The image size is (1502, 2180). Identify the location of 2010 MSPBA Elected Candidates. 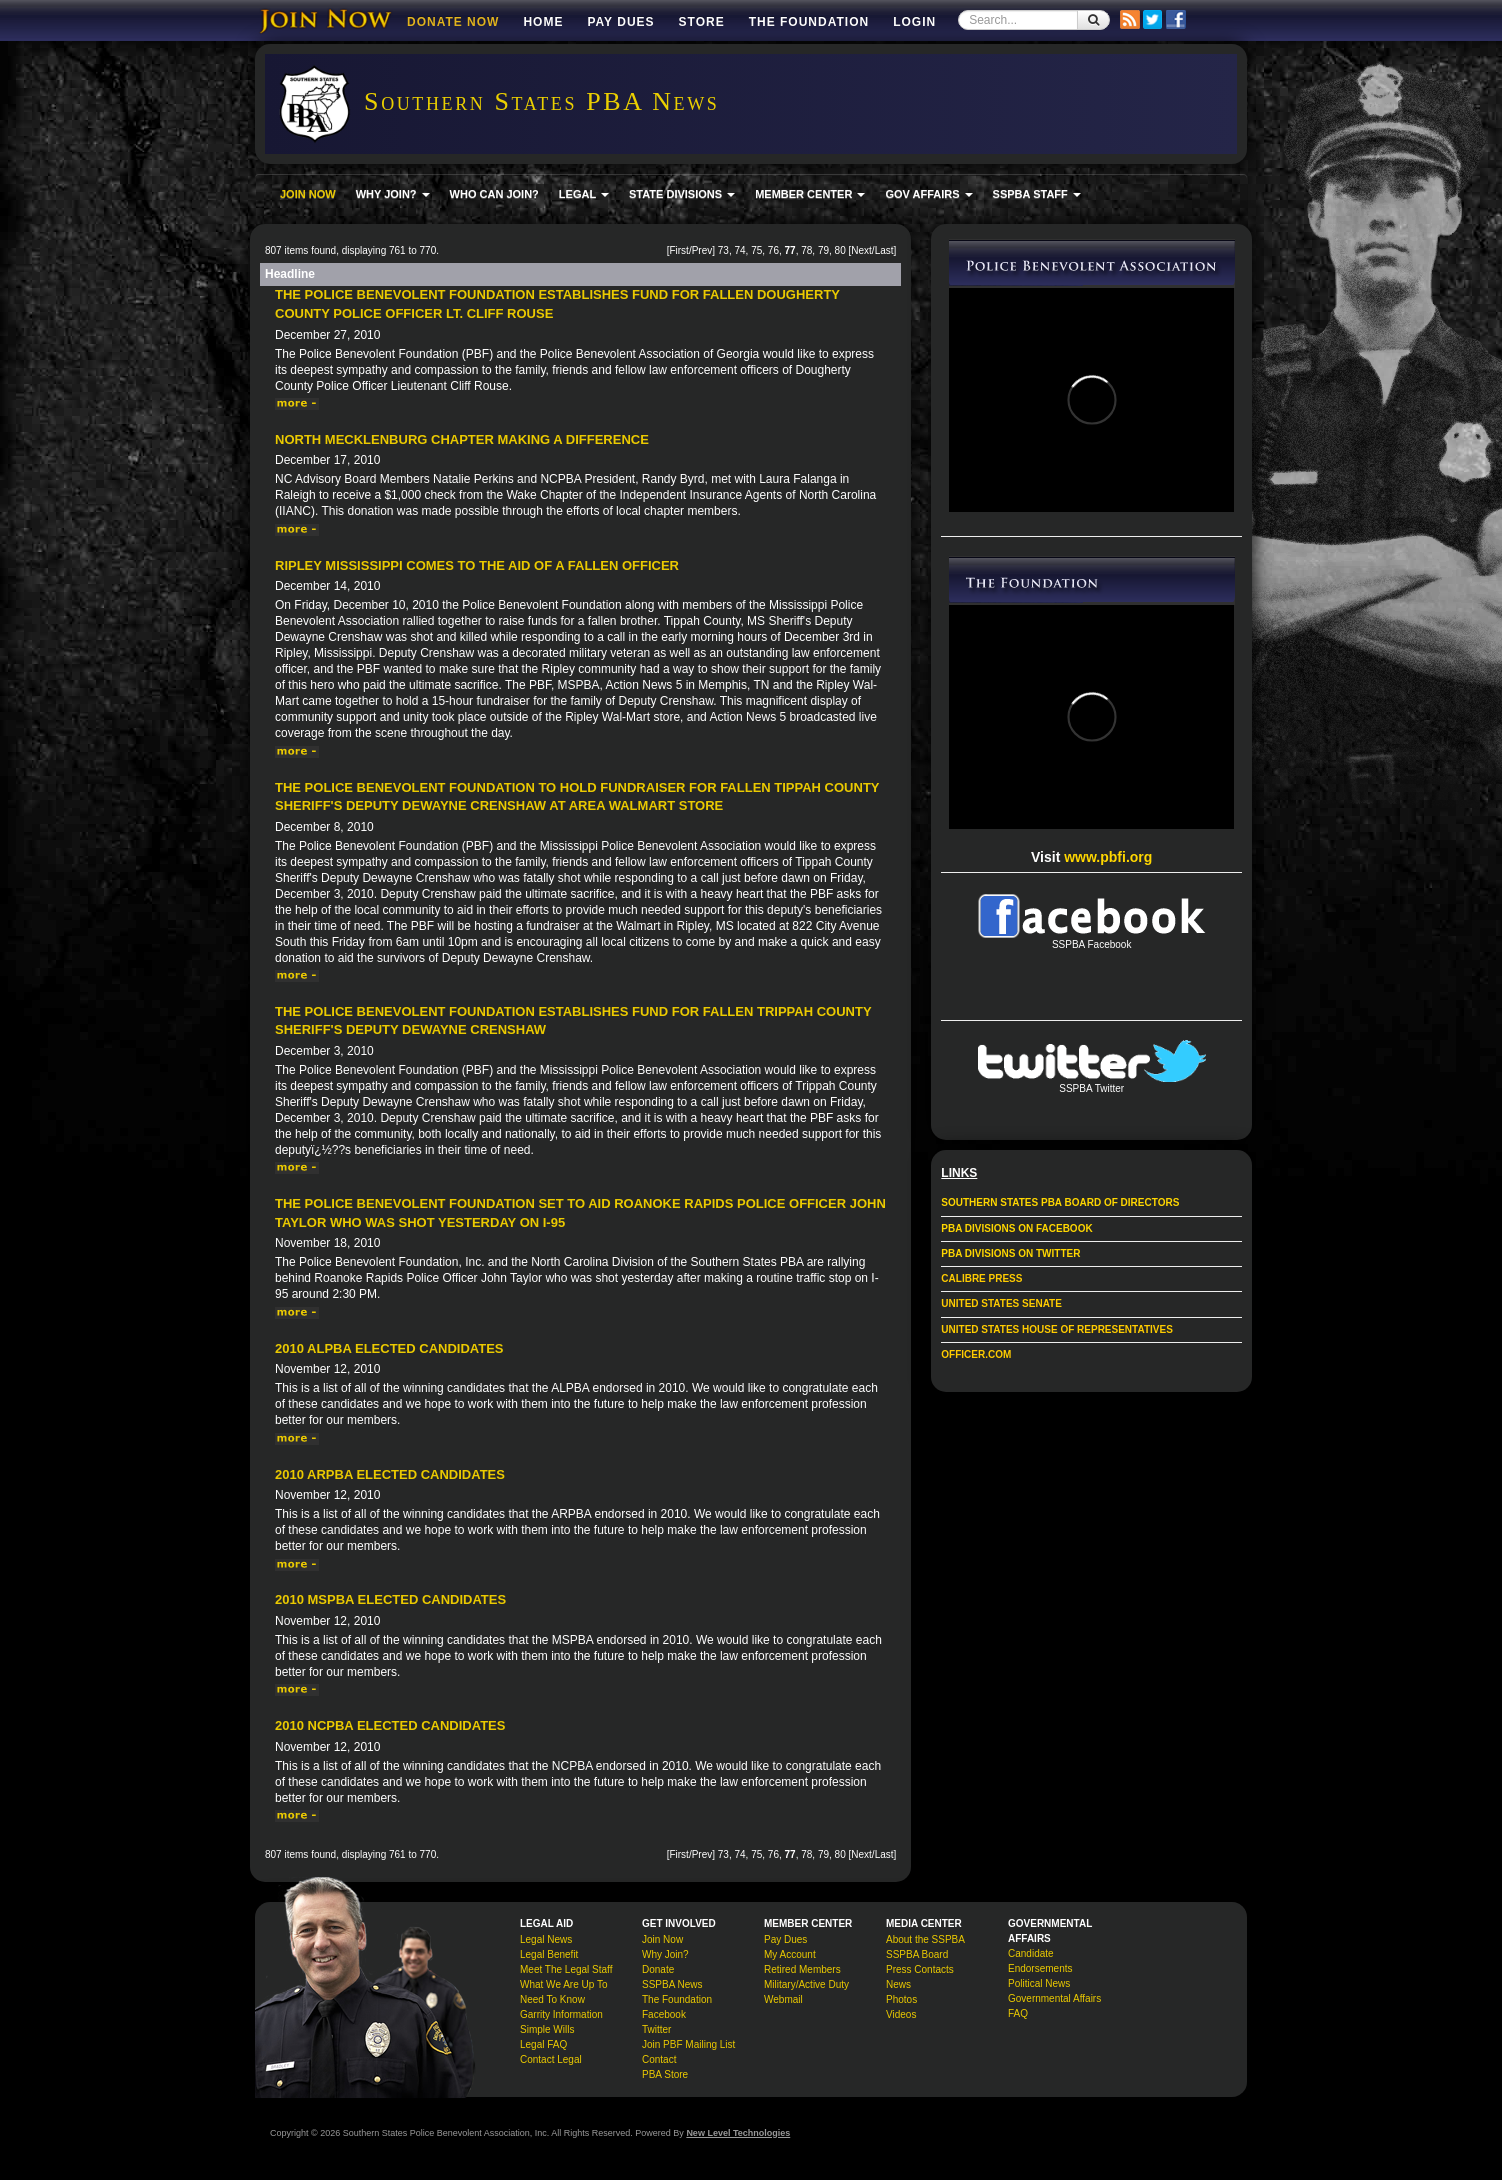
(390, 1599).